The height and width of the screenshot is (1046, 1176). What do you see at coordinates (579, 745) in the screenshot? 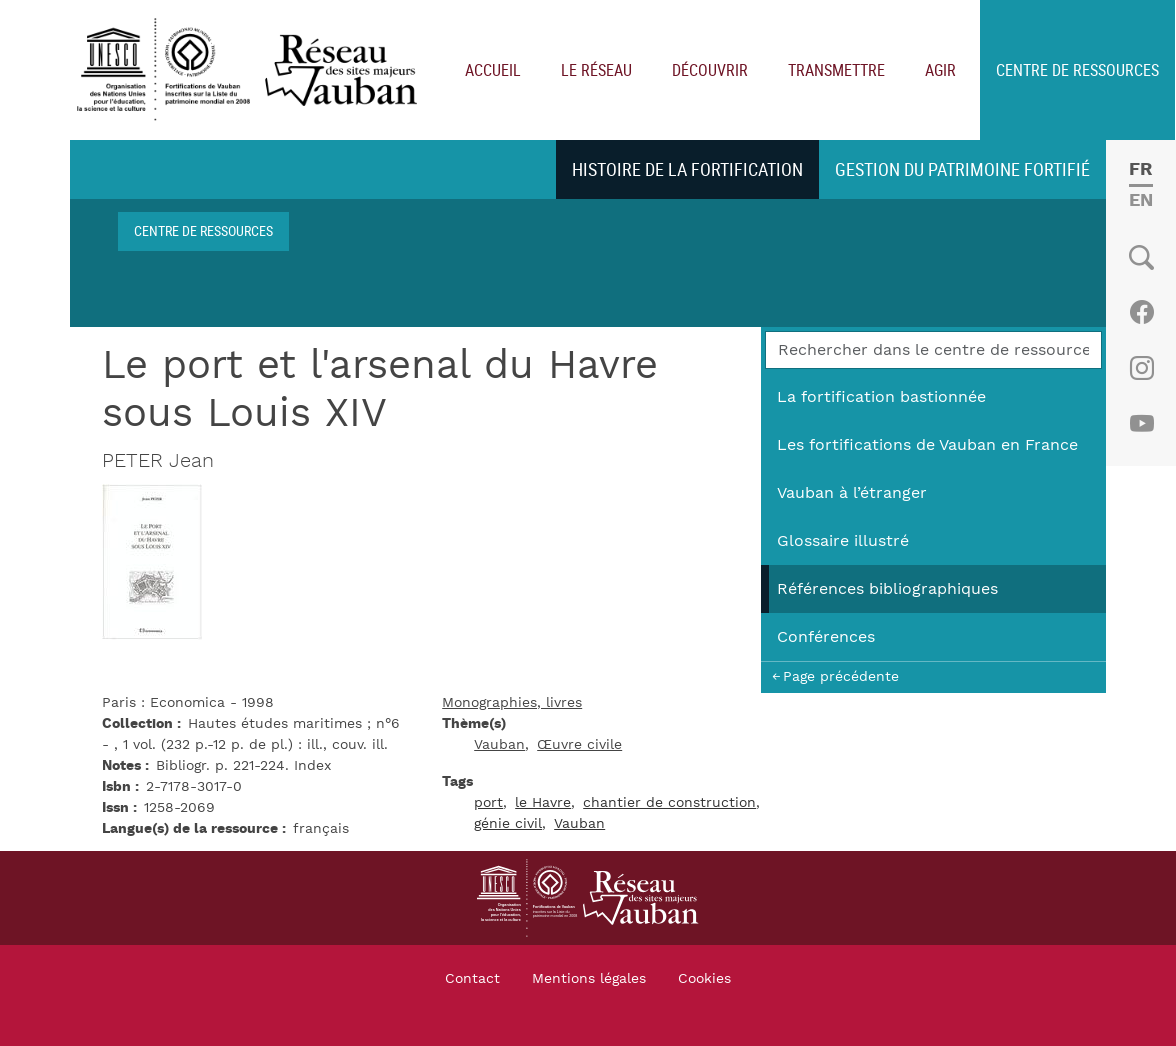
I see `Œuvre civile` at bounding box center [579, 745].